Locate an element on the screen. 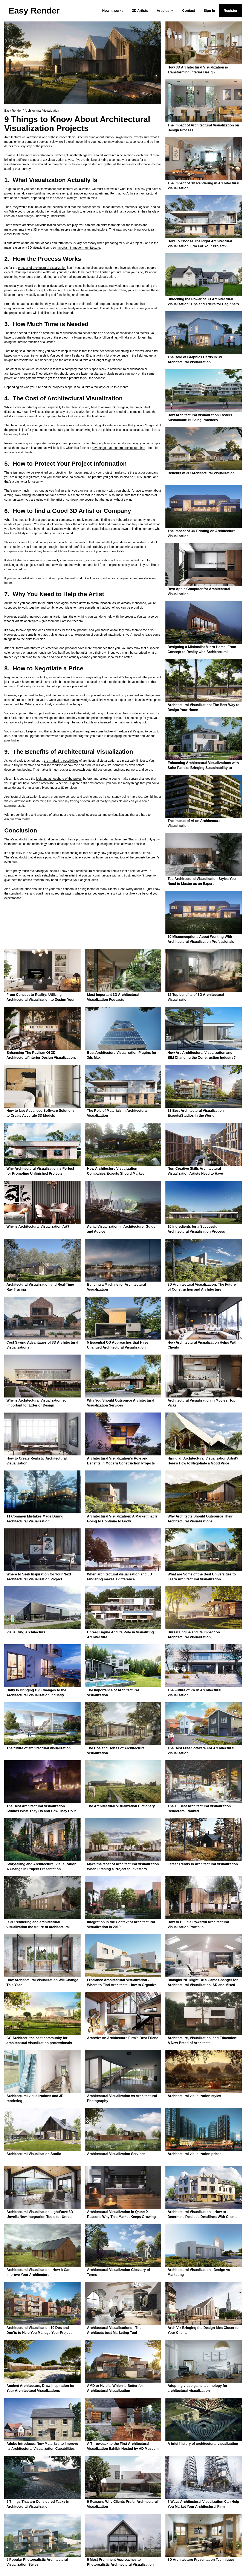  Architectural visualizations and 3D rendering is located at coordinates (35, 2098).